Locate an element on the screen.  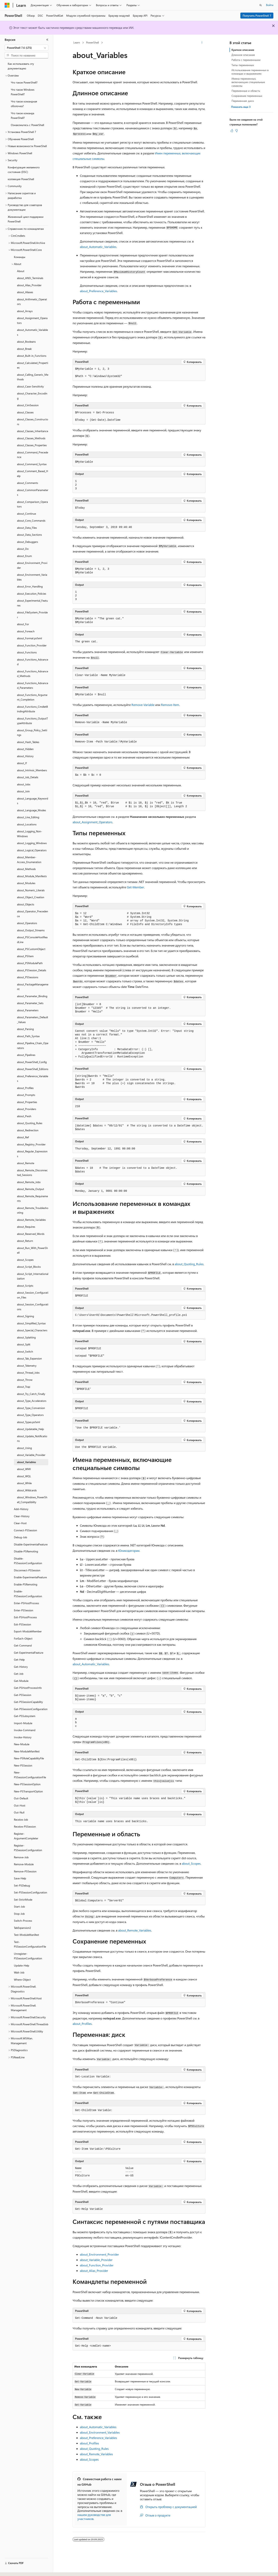
Что такое Windows PowerShell? [treeitem] is located at coordinates (22, 92).